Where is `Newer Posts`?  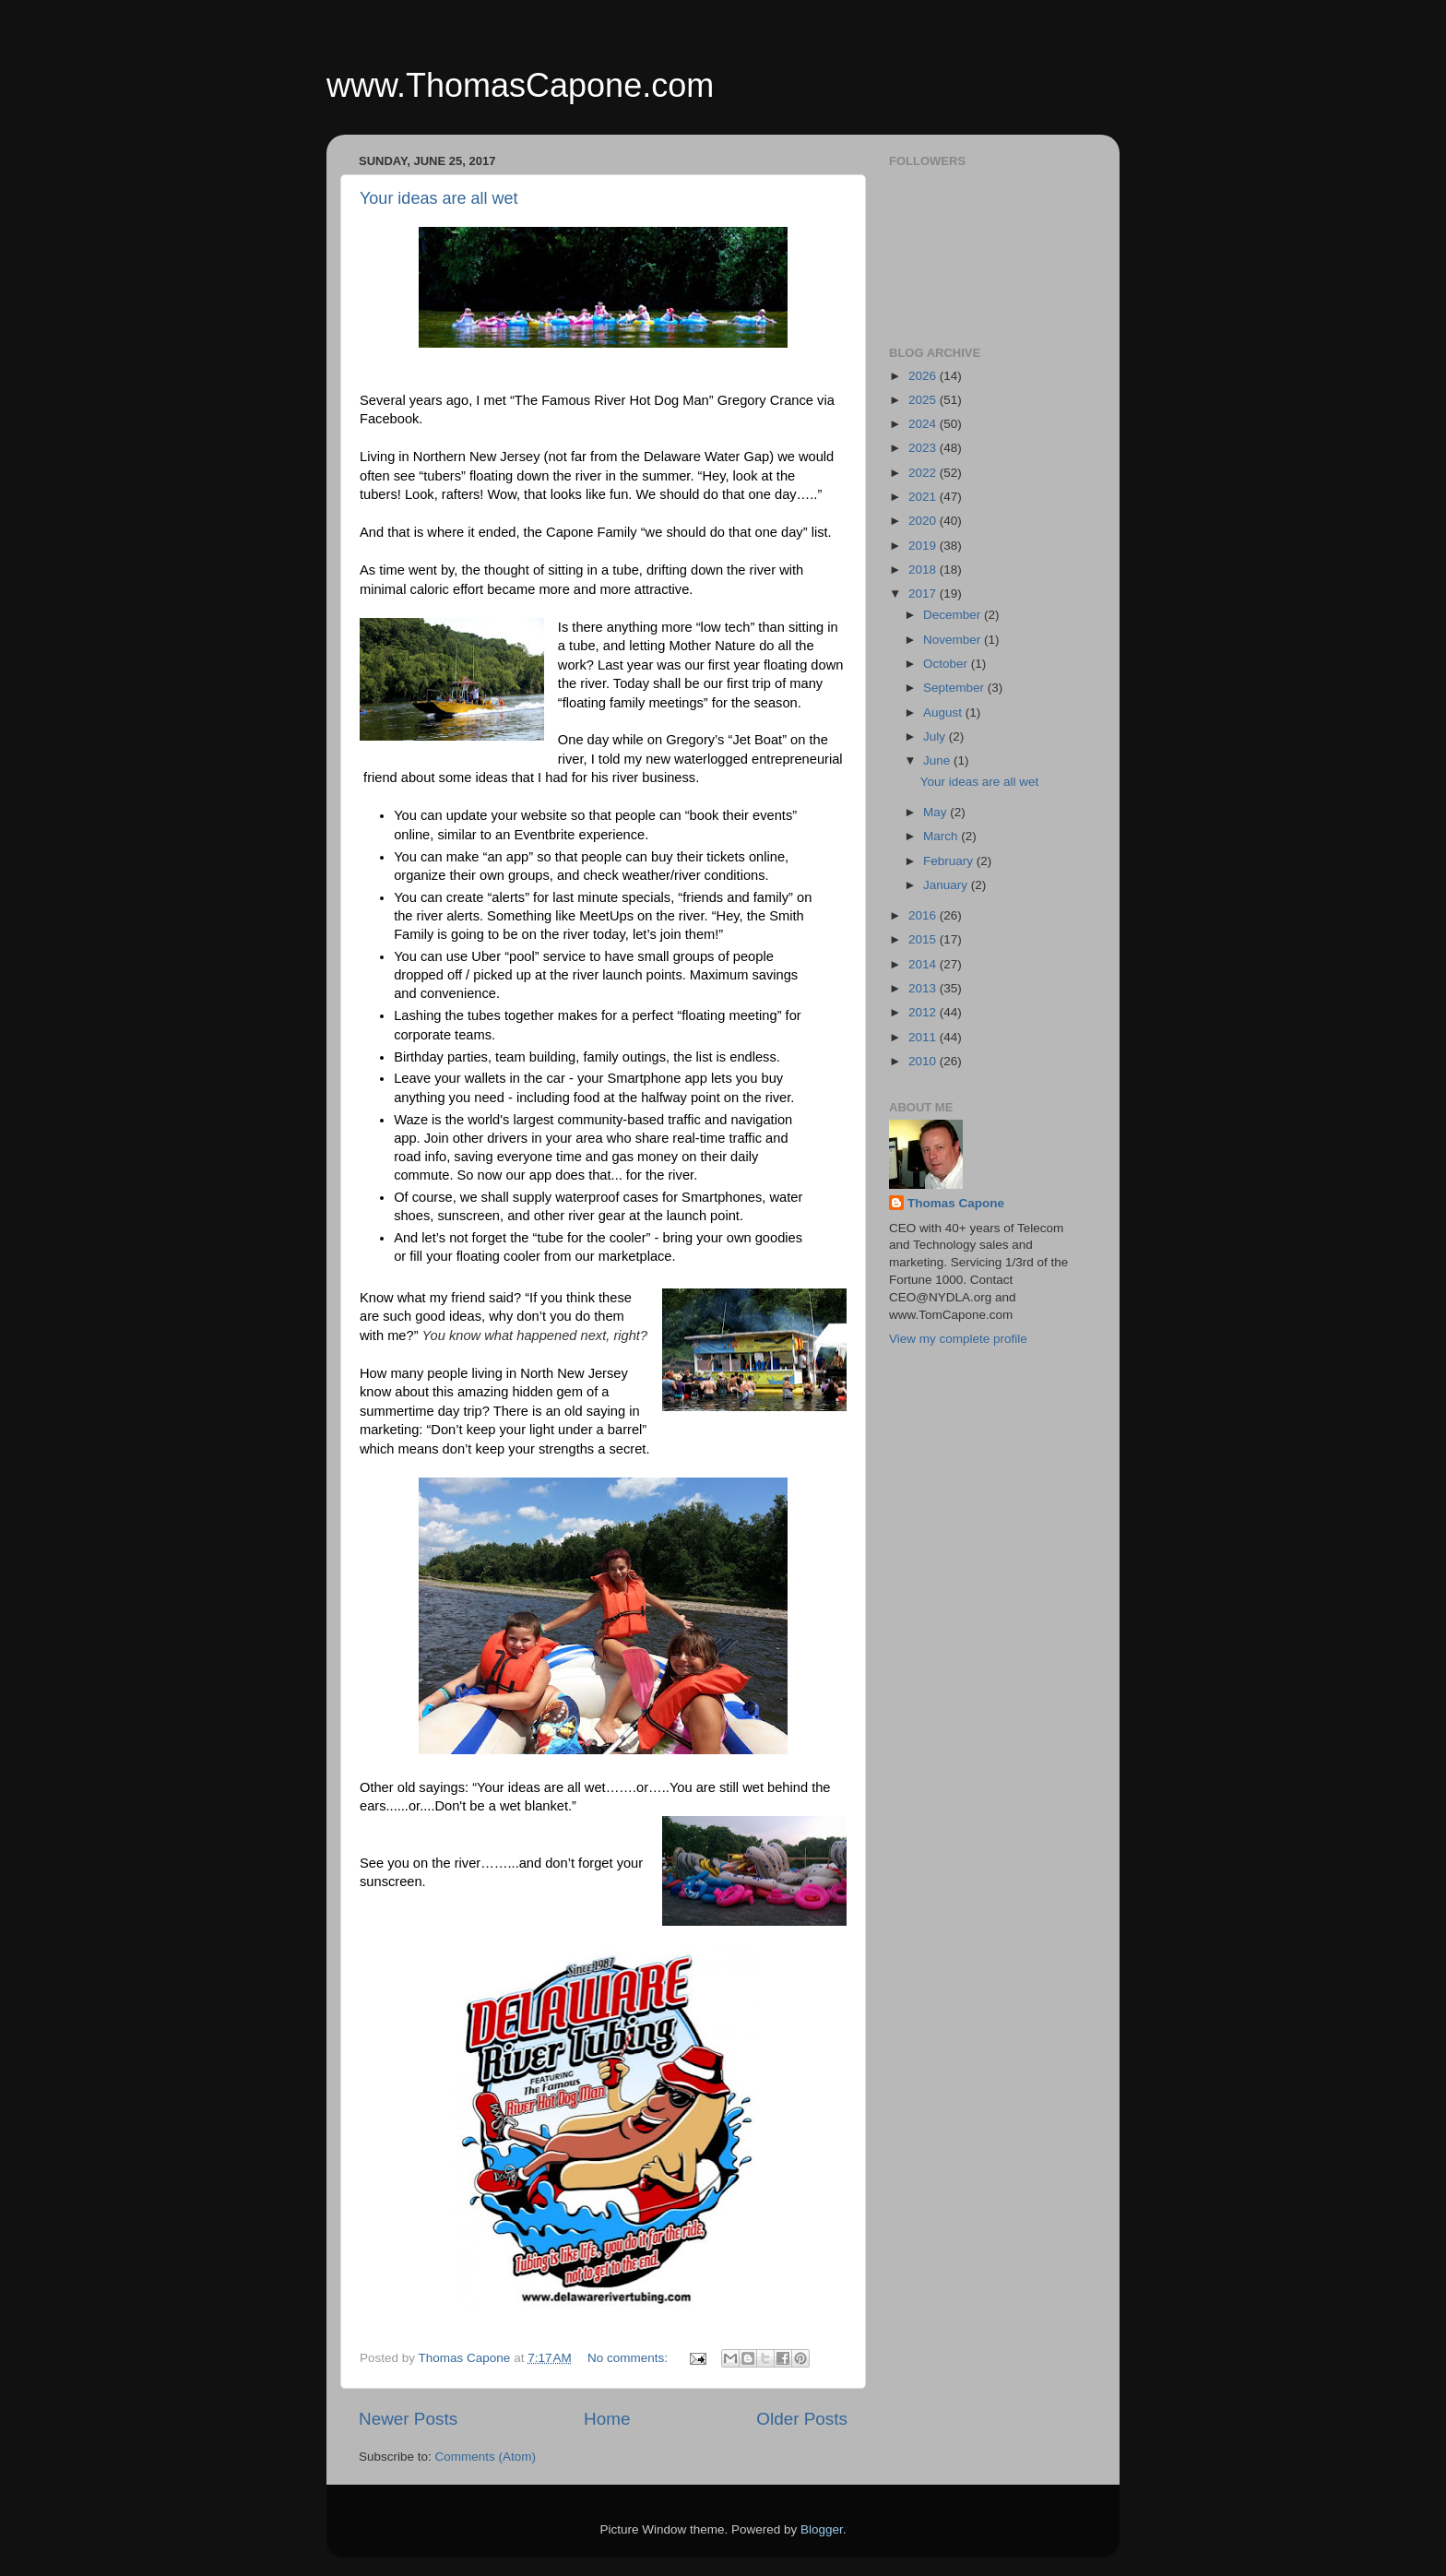
Newer Posts is located at coordinates (408, 2418).